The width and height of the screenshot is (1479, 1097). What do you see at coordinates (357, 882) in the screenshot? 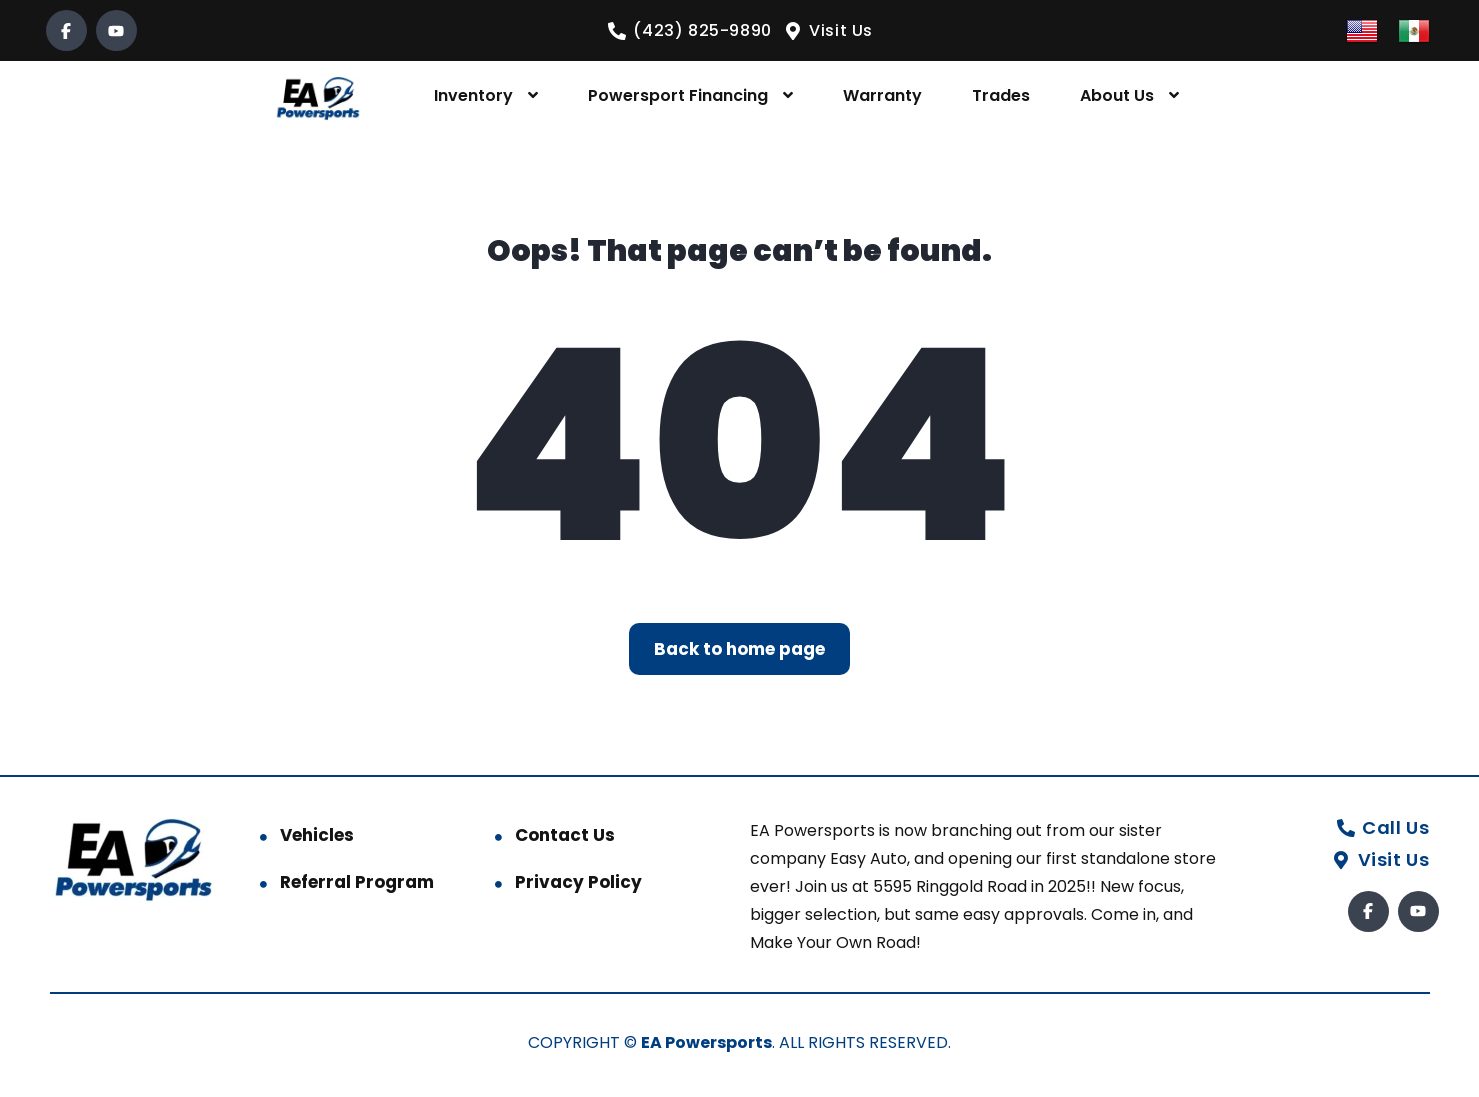
I see `Referral Program` at bounding box center [357, 882].